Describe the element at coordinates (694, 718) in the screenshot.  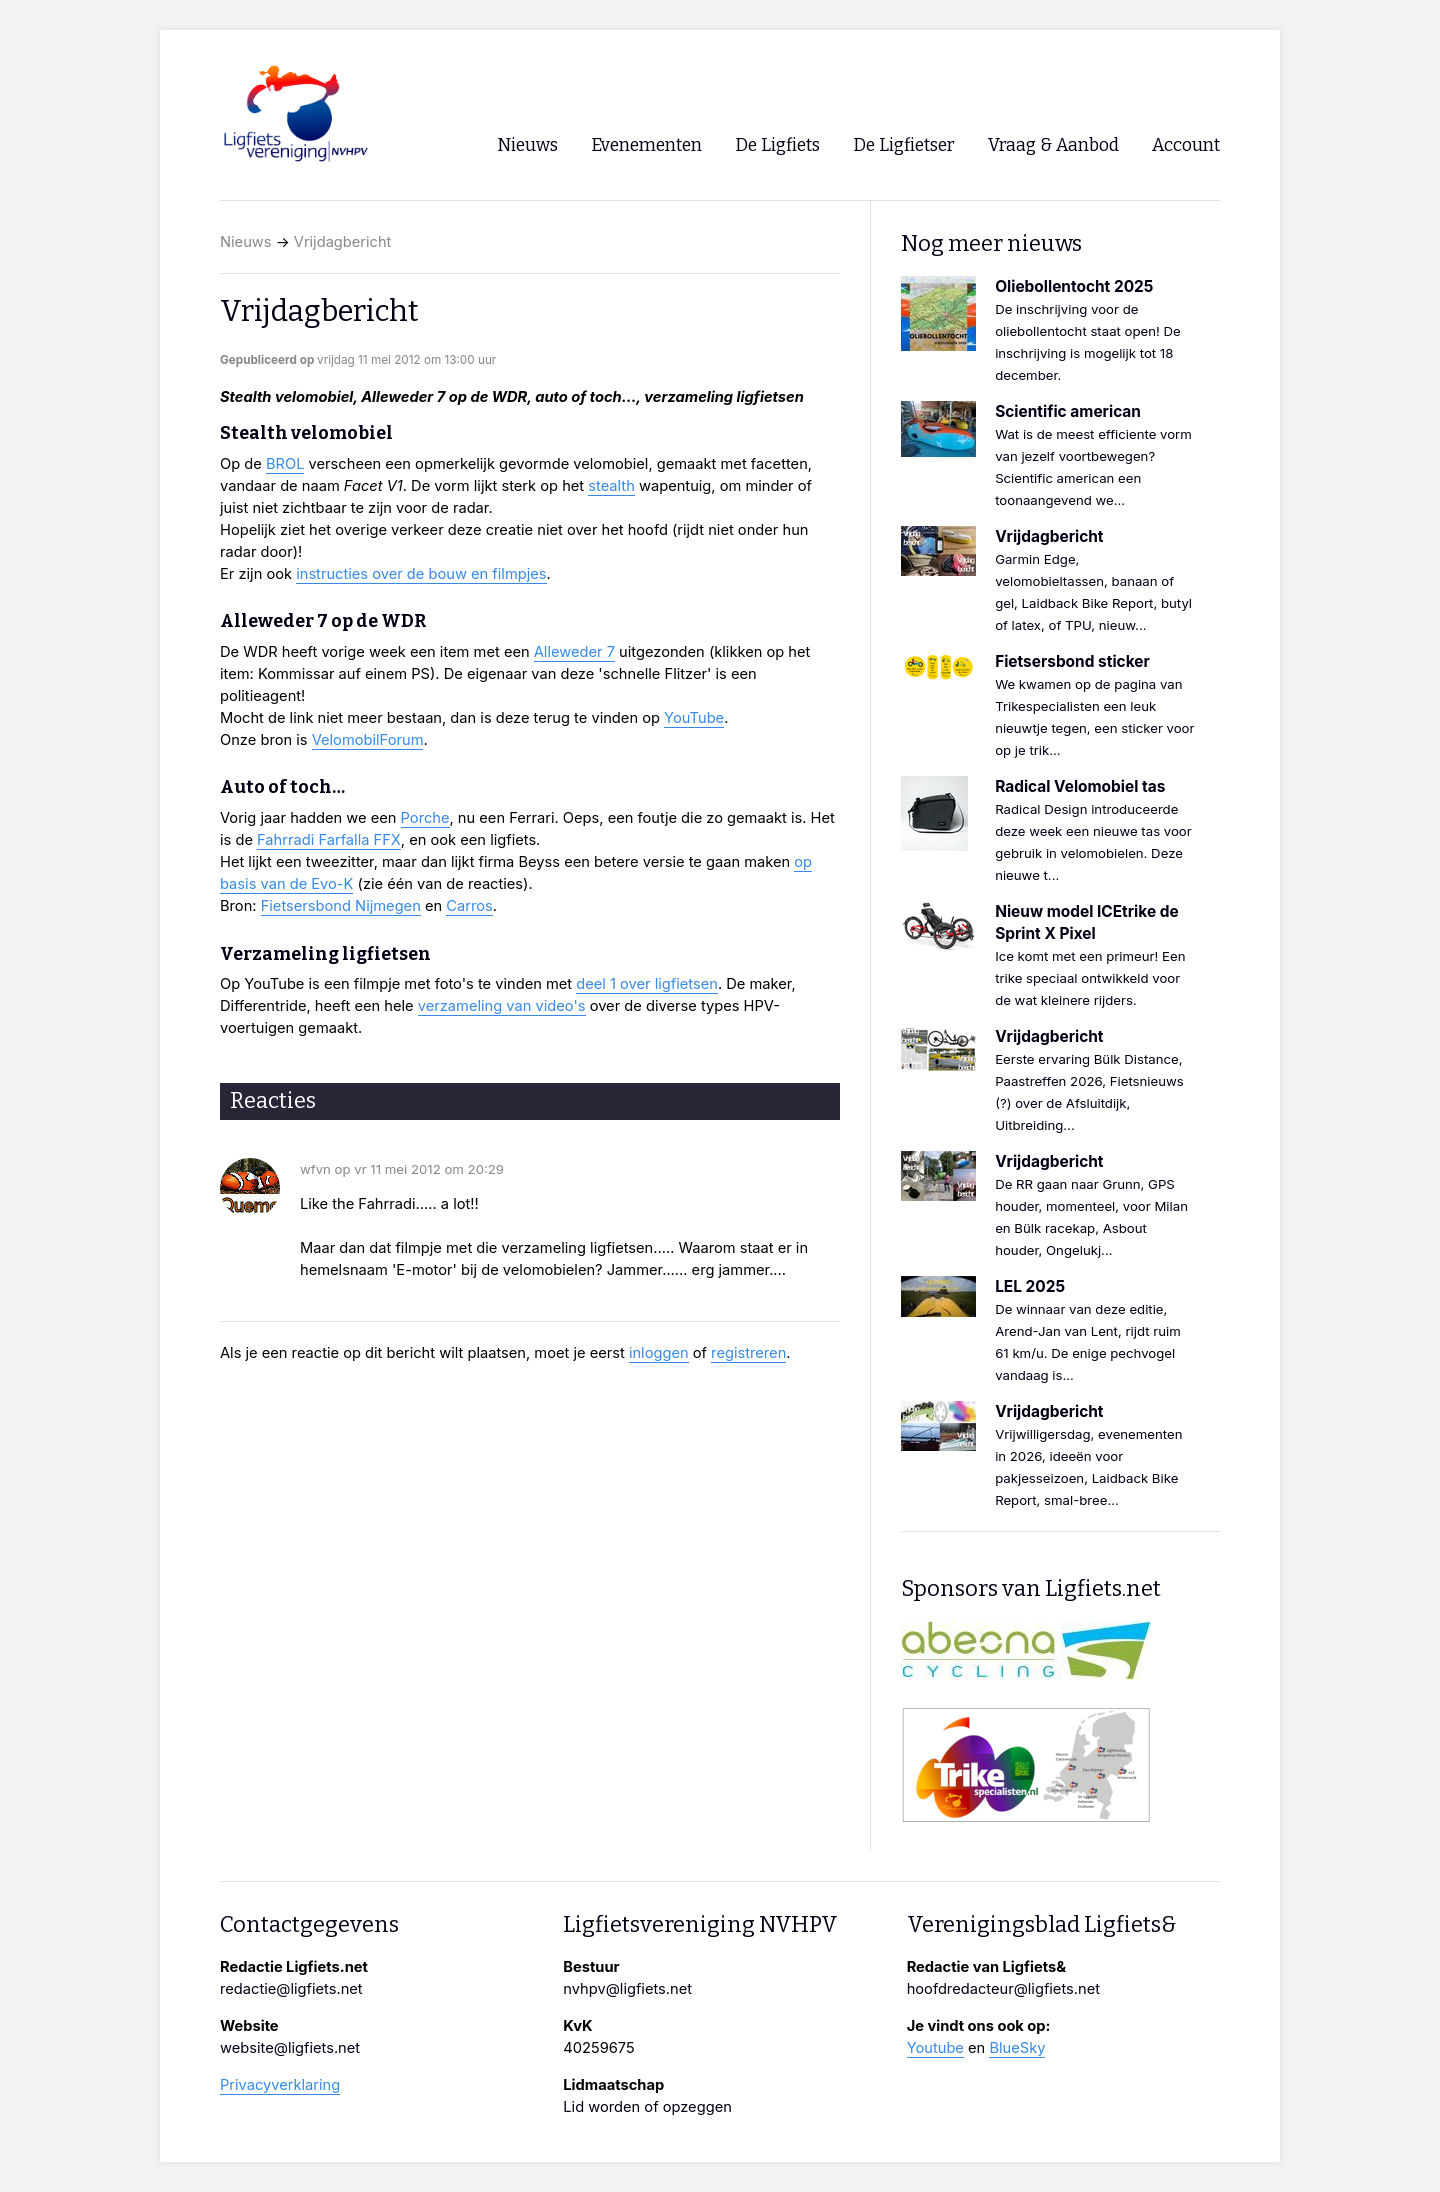
I see `YouTube` at that location.